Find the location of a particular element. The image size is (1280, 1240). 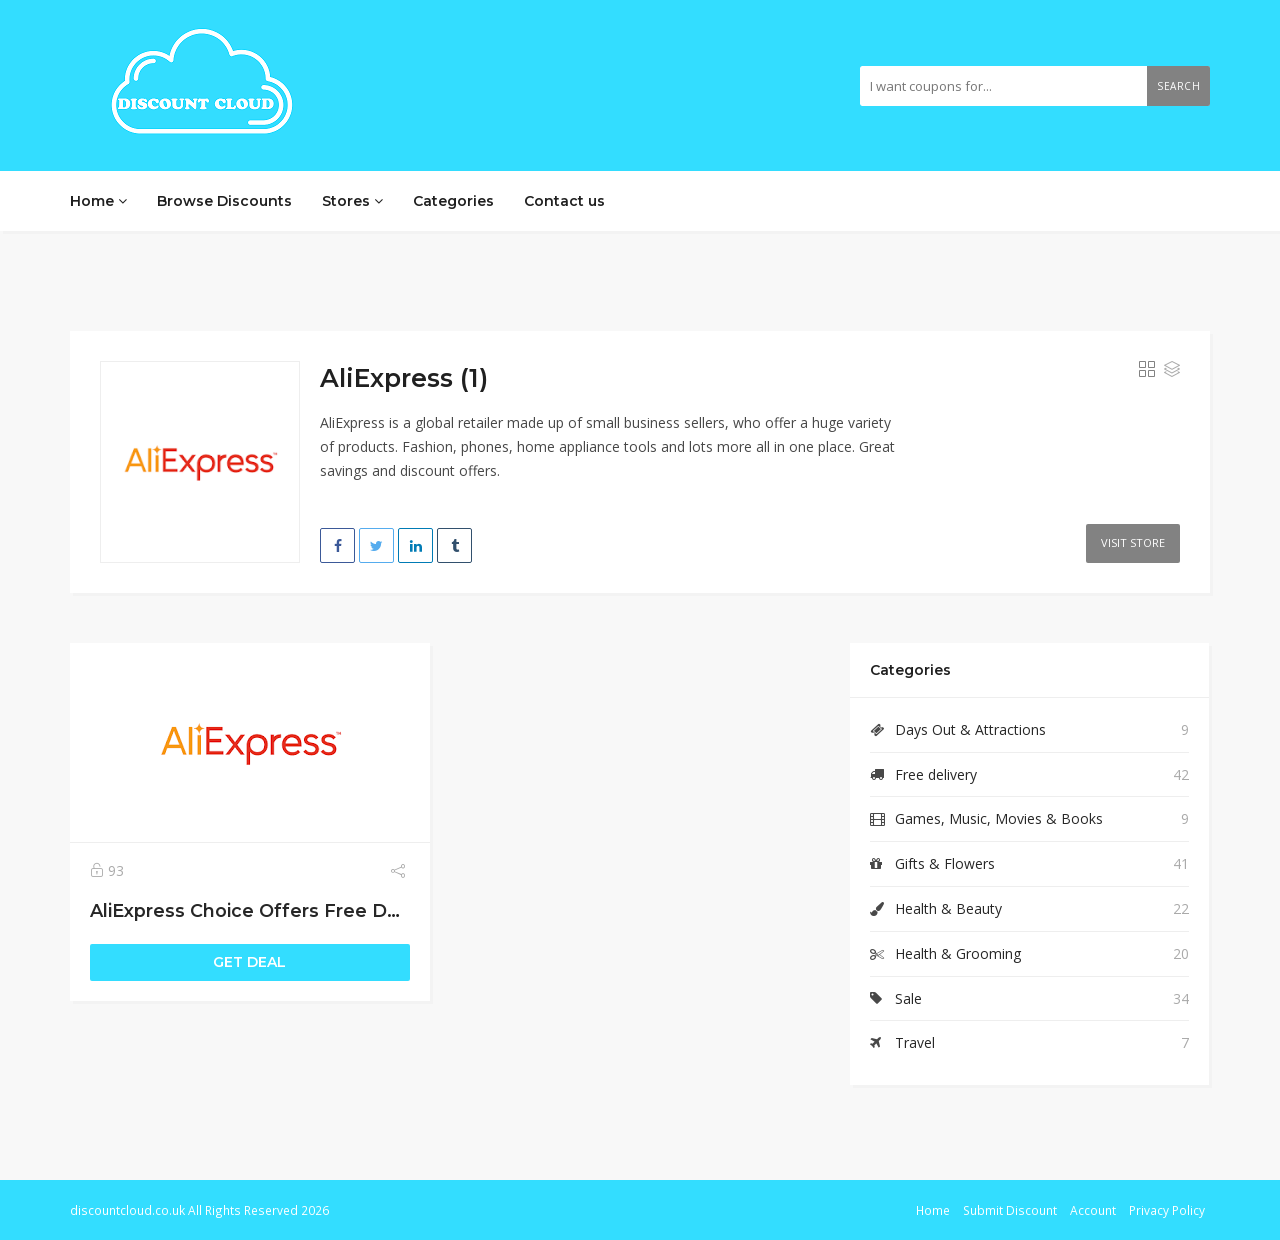

Sale is located at coordinates (908, 998).